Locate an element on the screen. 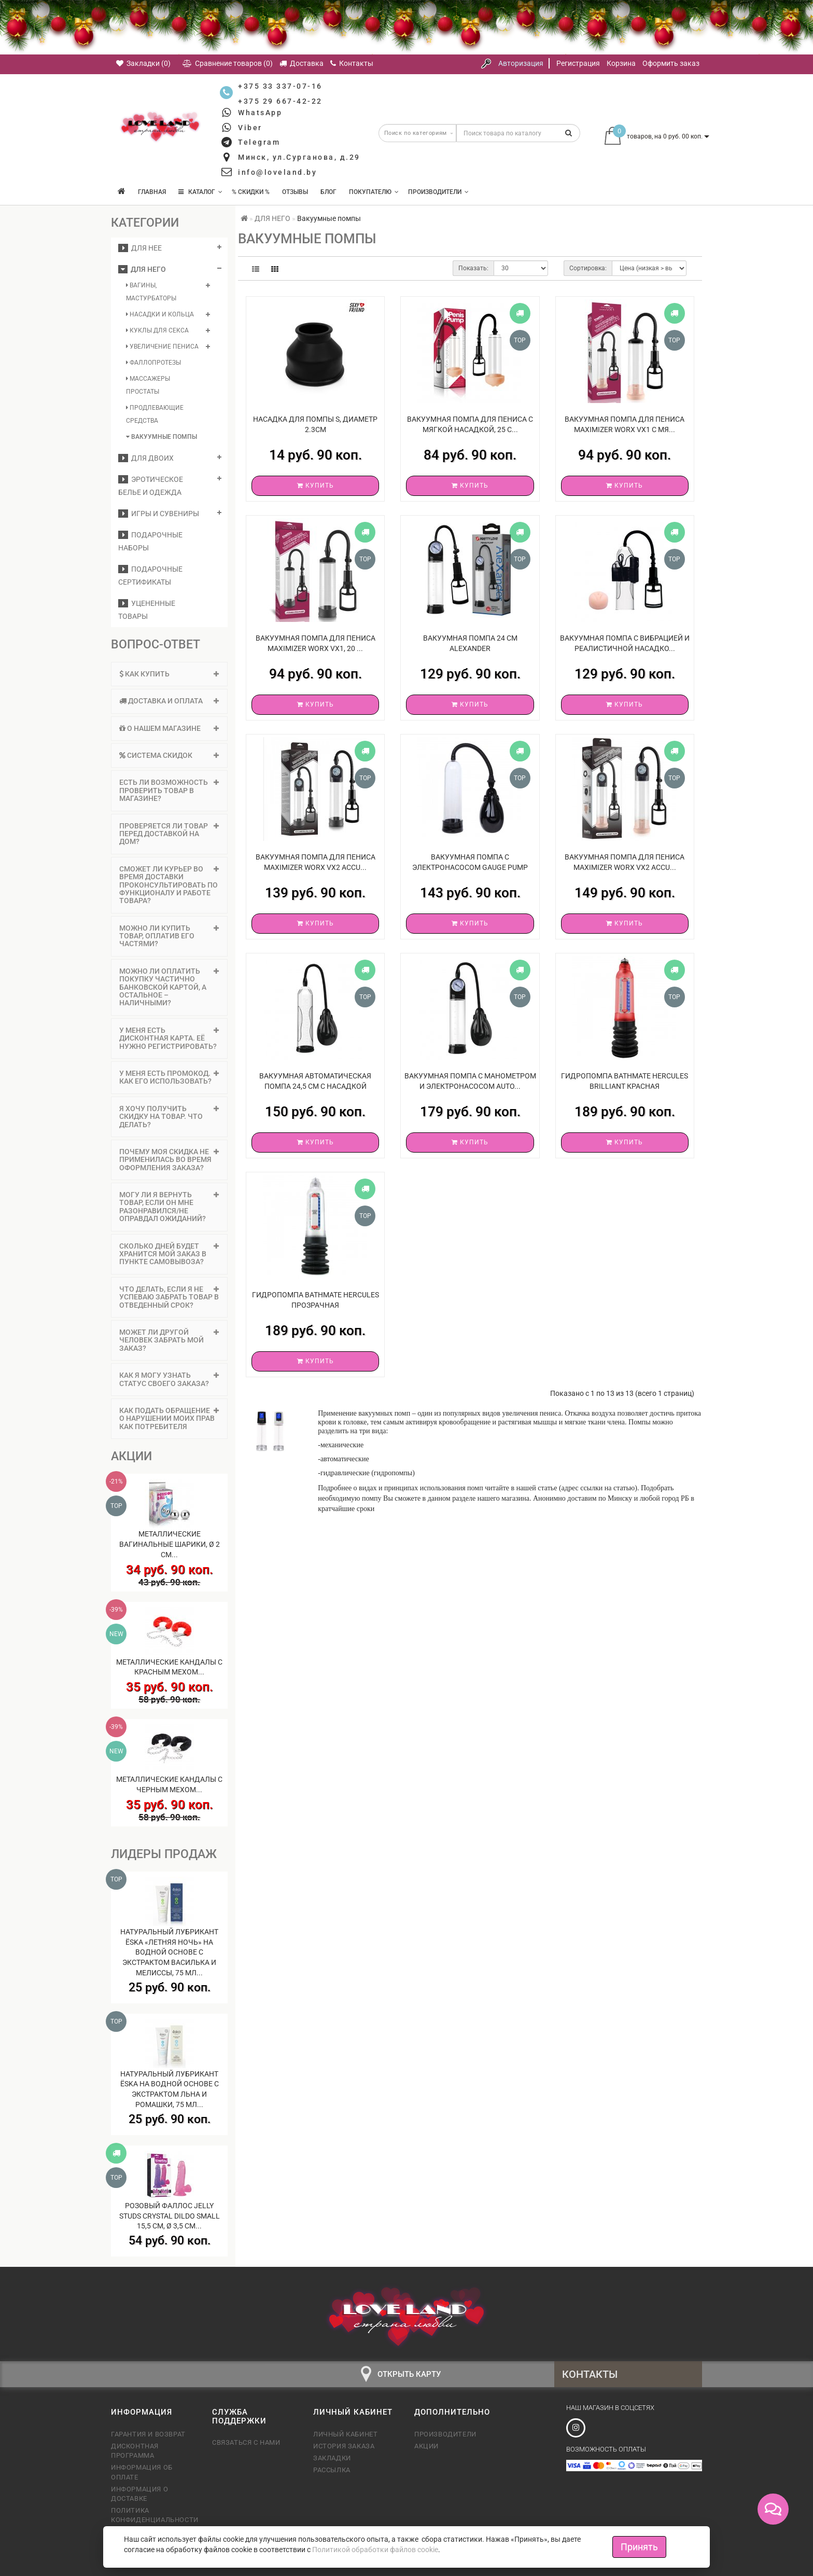  Как я могу узнать статус своего заказа? [button] is located at coordinates (169, 1379).